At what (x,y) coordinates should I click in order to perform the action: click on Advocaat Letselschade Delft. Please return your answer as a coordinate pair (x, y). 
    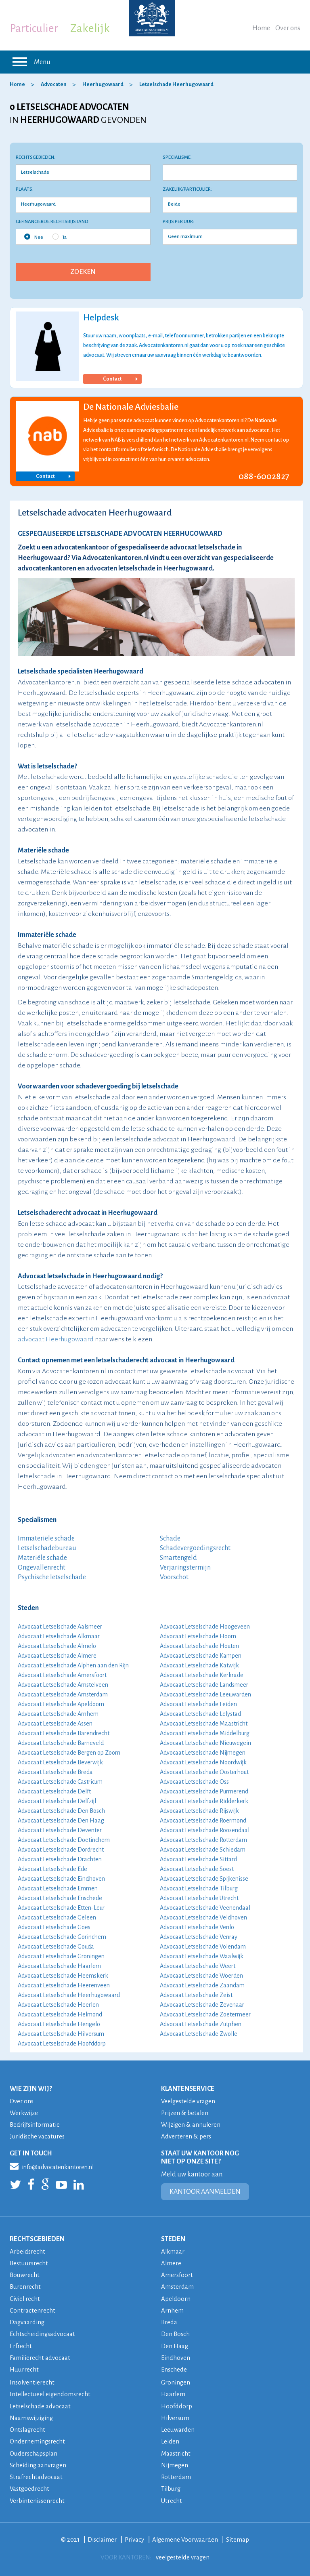
    Looking at the image, I should click on (54, 1791).